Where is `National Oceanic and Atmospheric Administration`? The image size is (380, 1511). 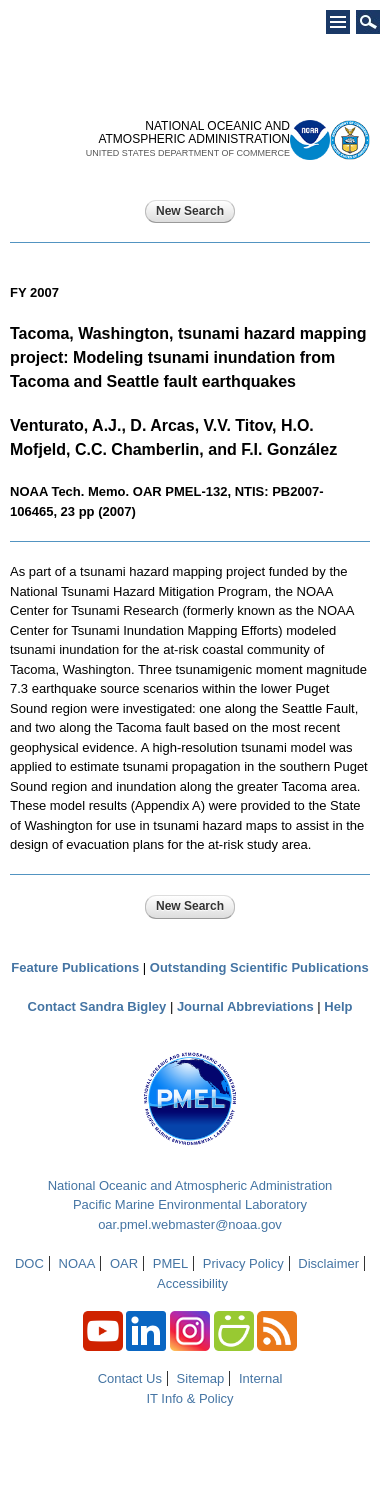 National Oceanic and Atmospheric Administration is located at coordinates (190, 1185).